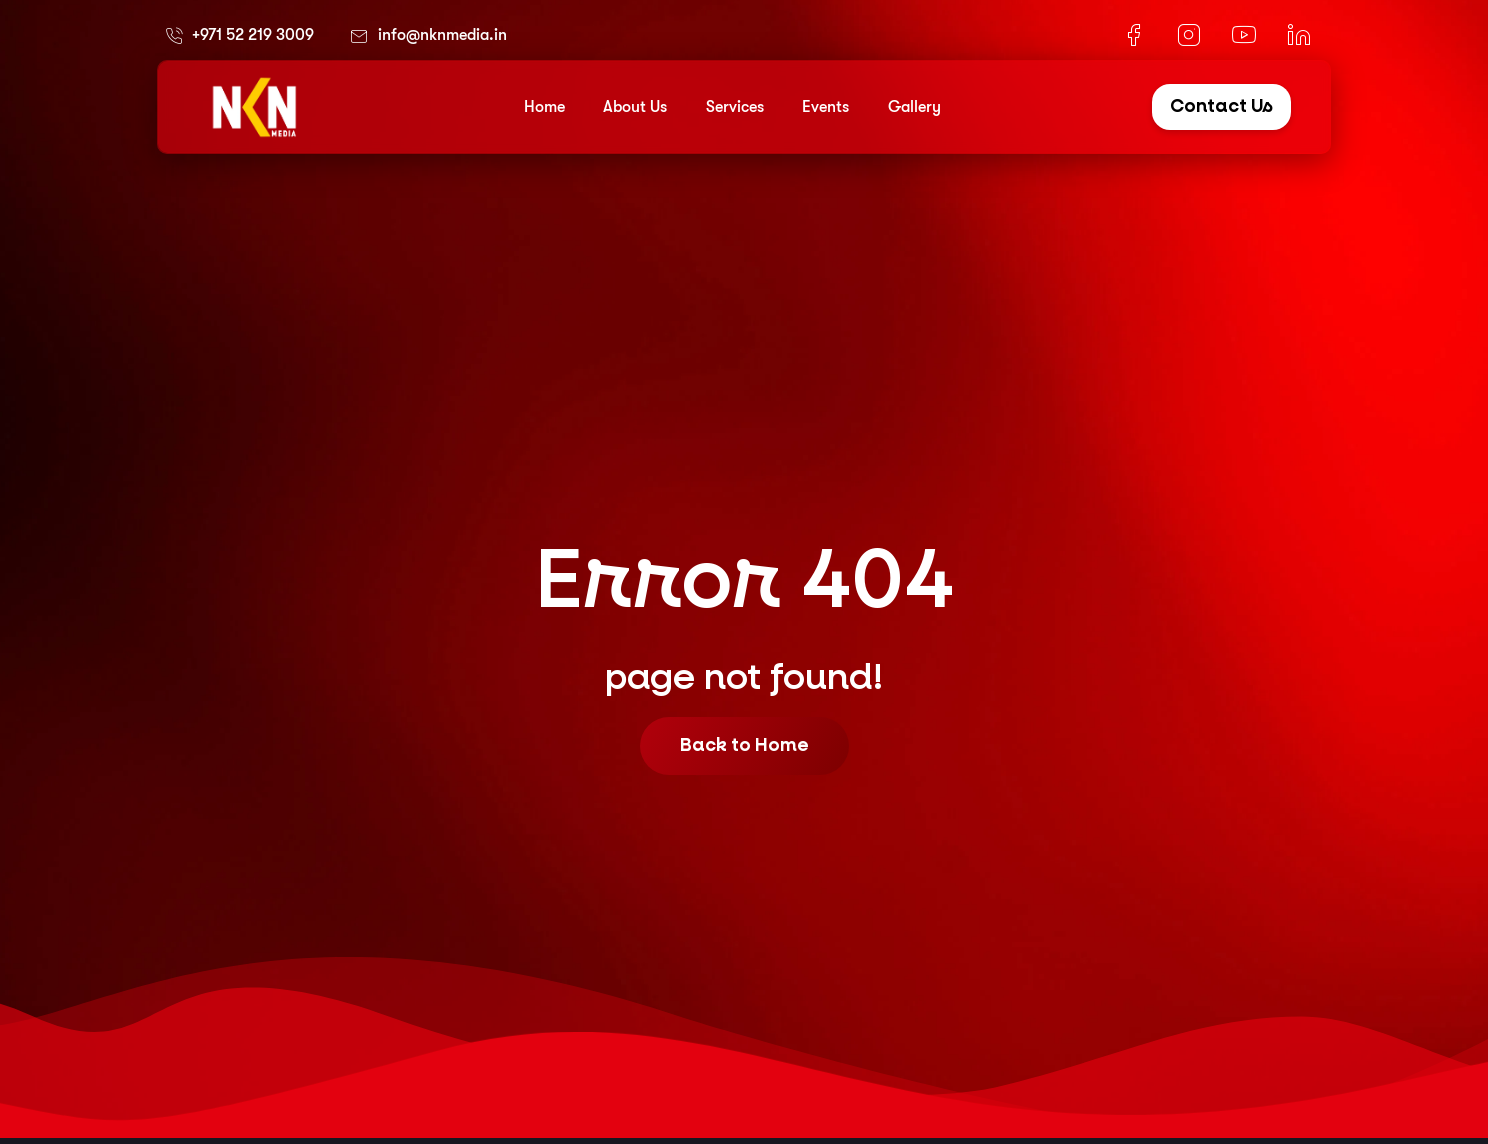 The height and width of the screenshot is (1144, 1488). What do you see at coordinates (825, 107) in the screenshot?
I see `Events` at bounding box center [825, 107].